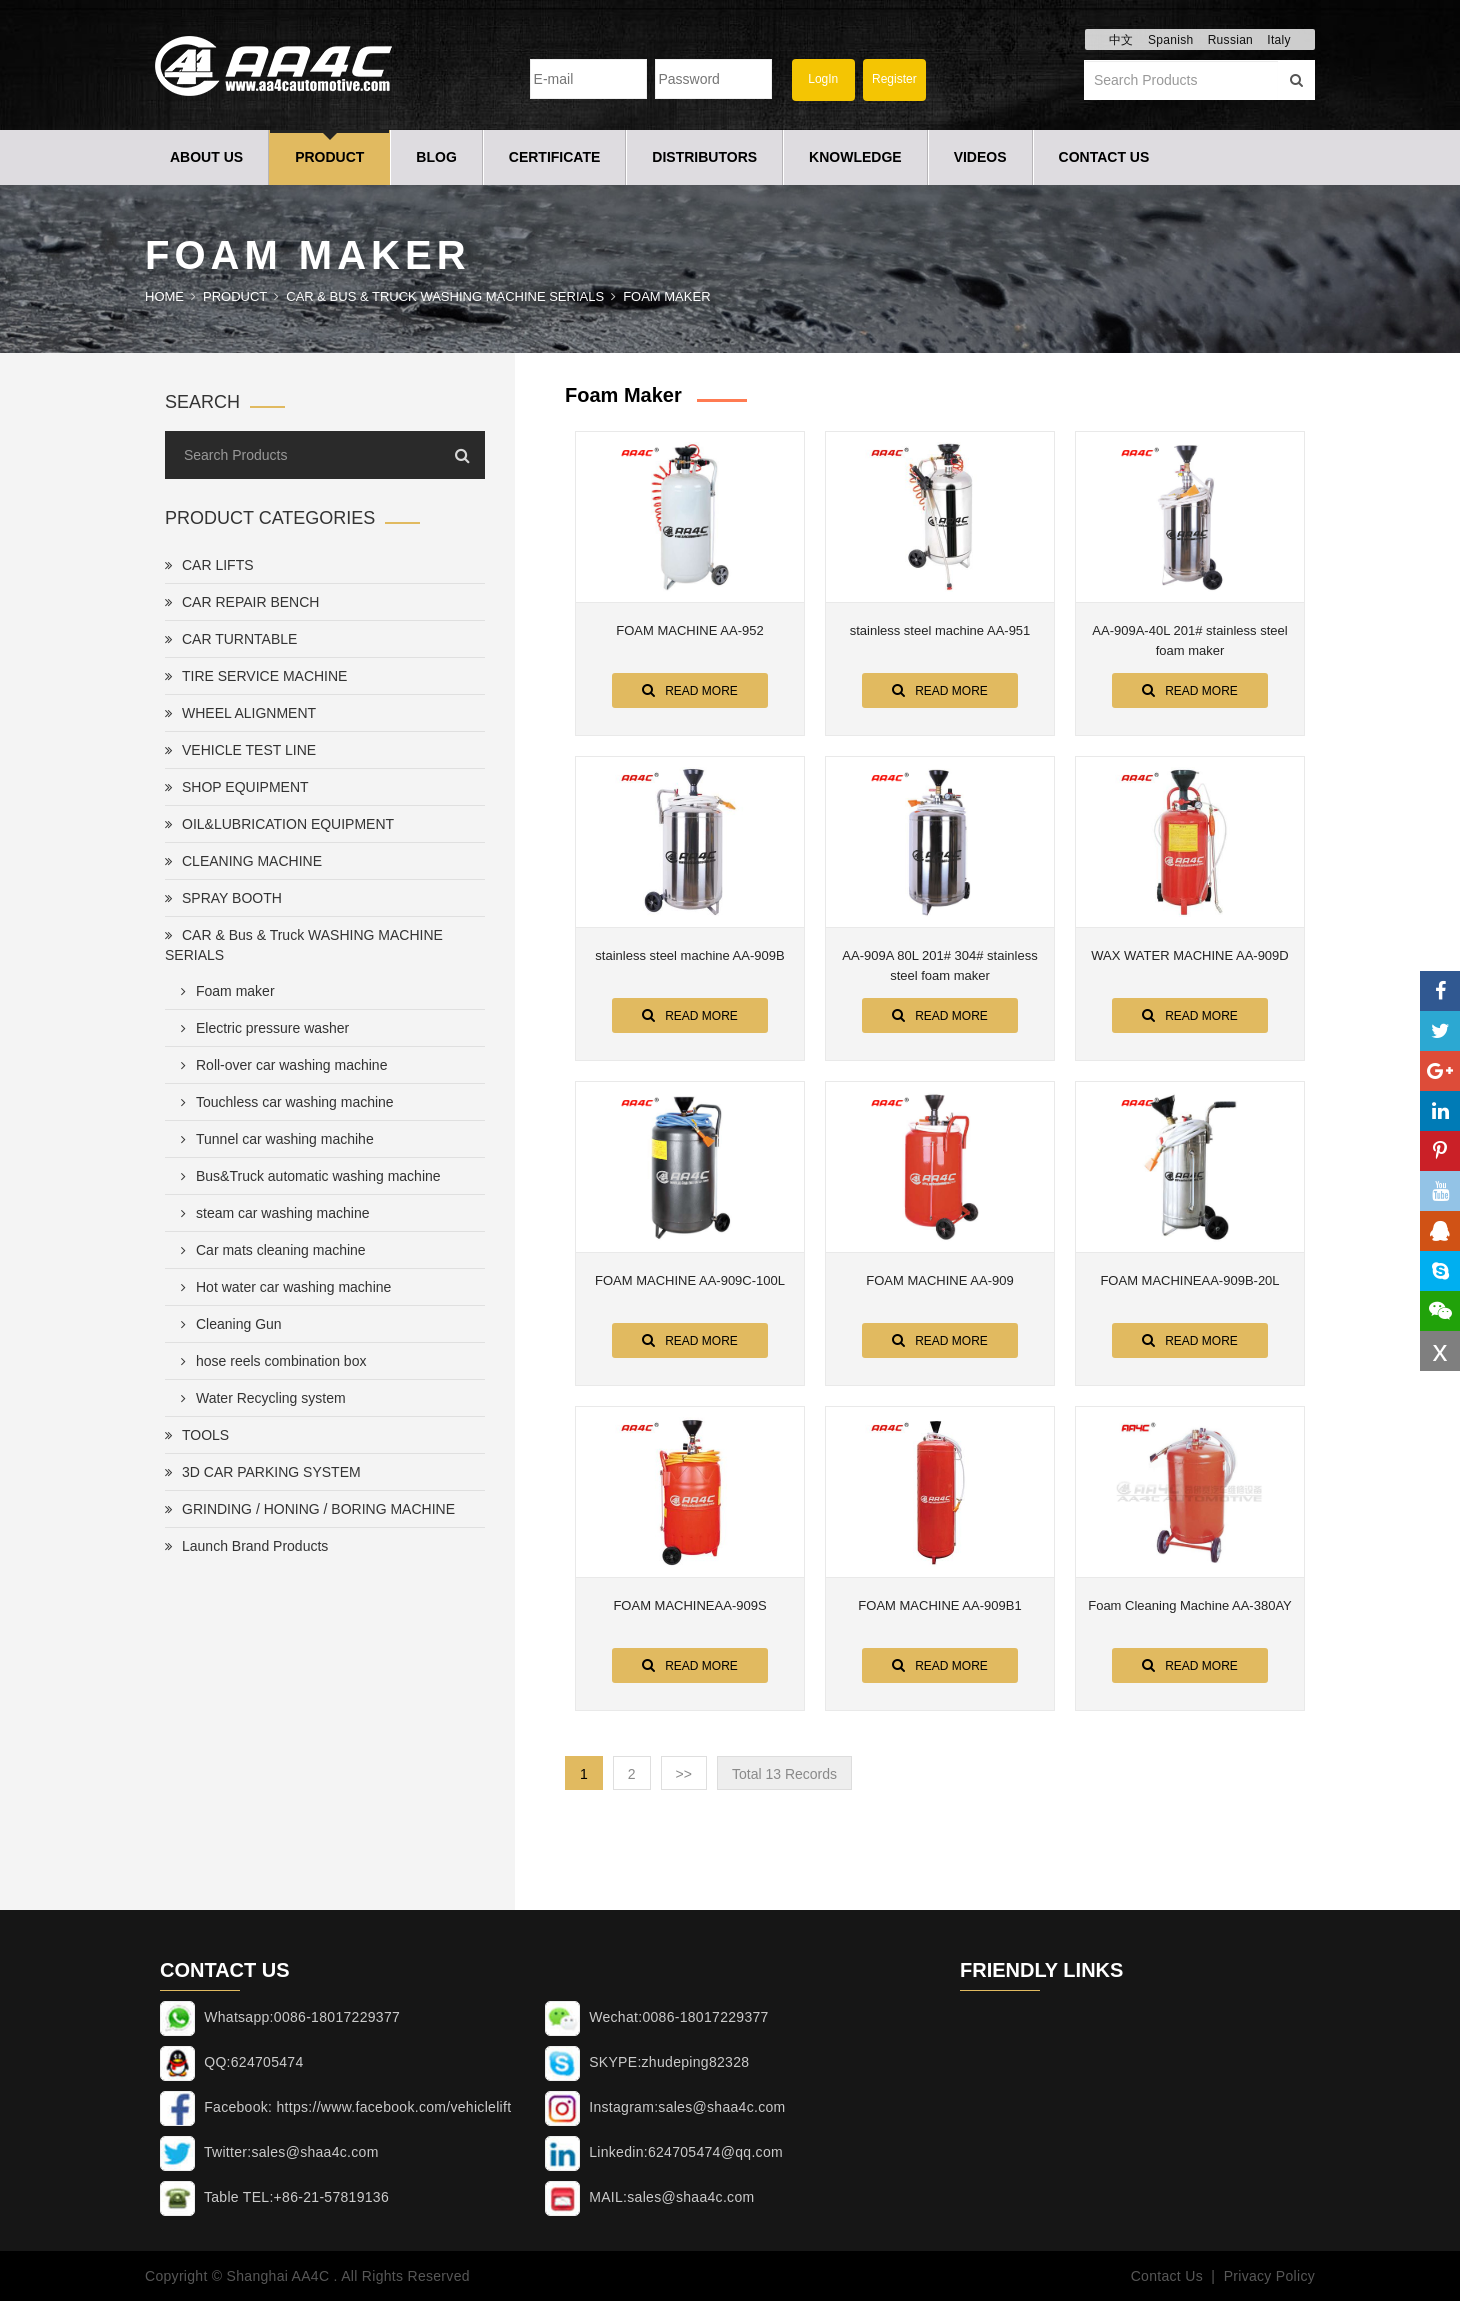 This screenshot has width=1460, height=2301. Describe the element at coordinates (555, 157) in the screenshot. I see `Certificate` at that location.